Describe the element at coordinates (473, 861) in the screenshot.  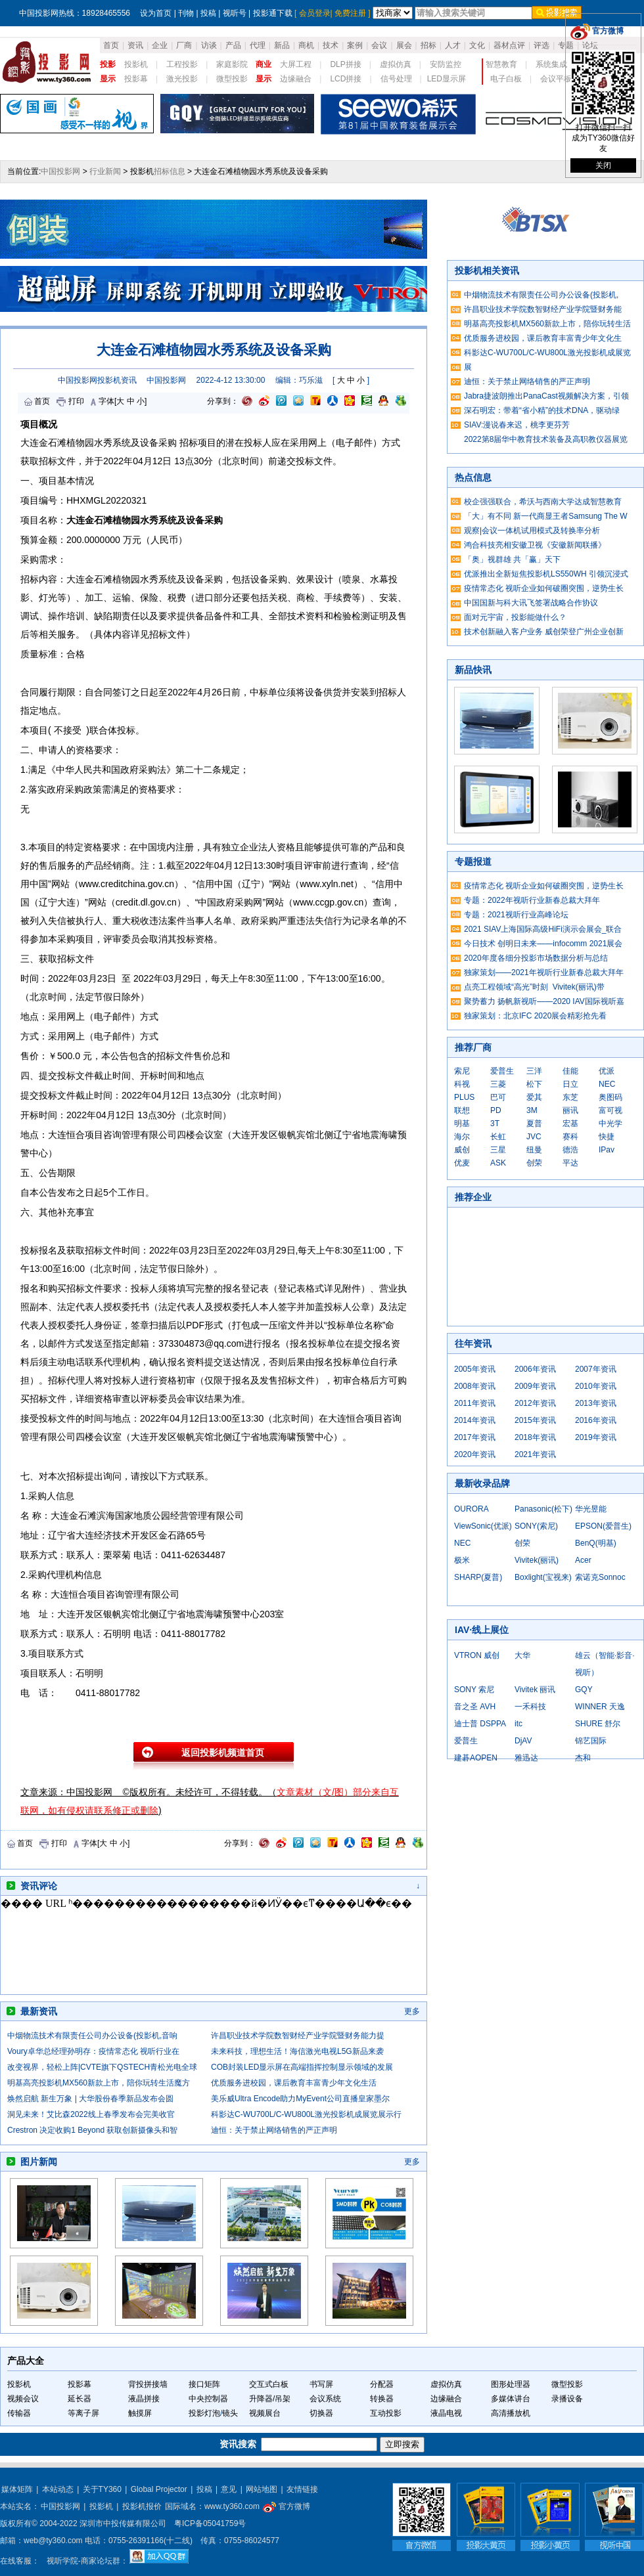
I see `专题报道` at that location.